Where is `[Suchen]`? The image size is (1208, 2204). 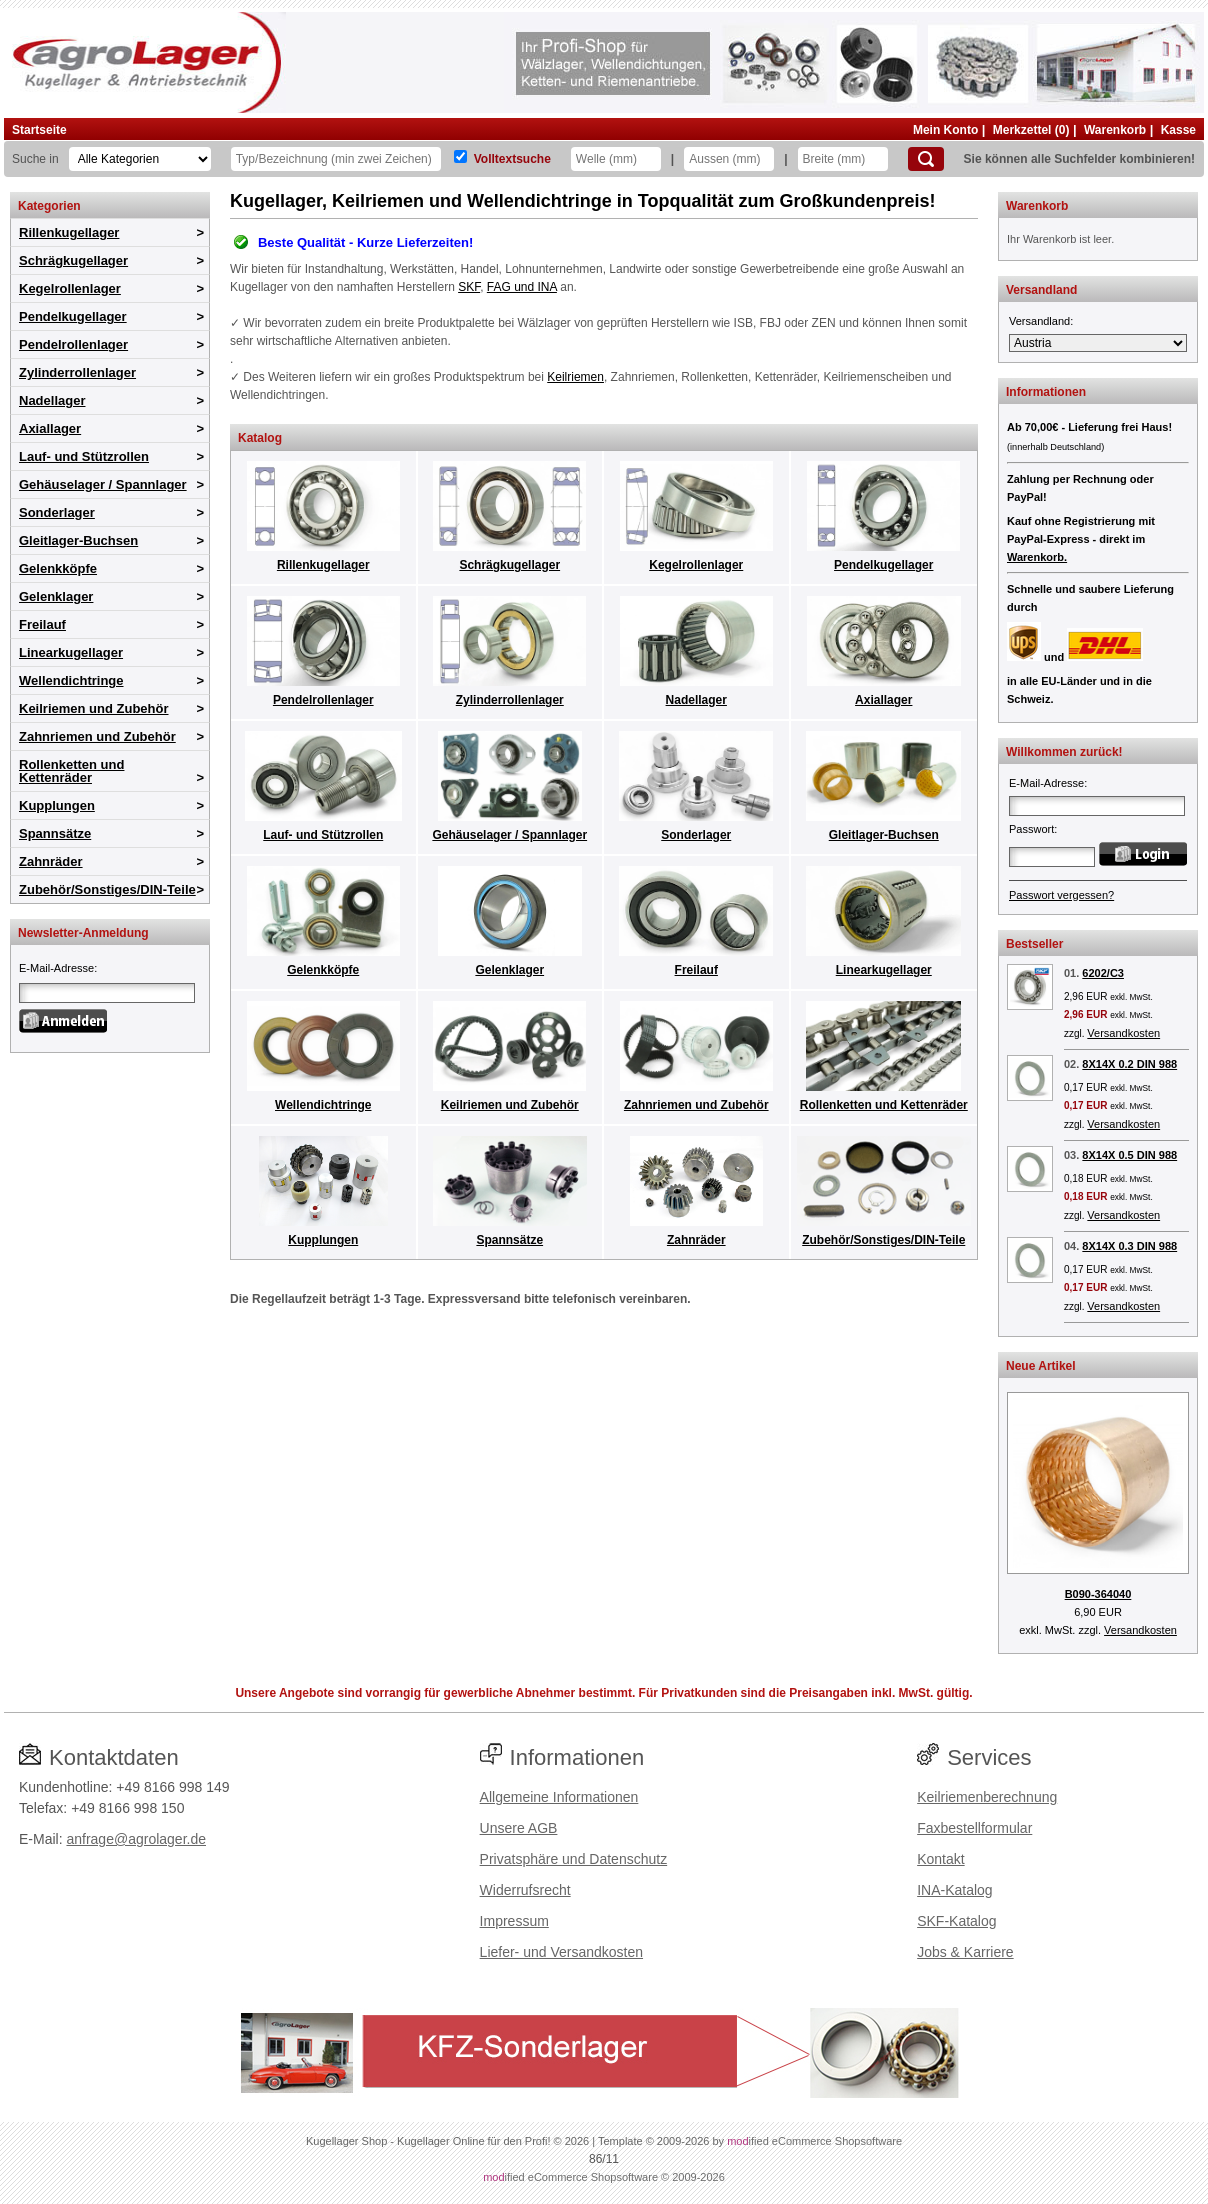
[Suchen] is located at coordinates (926, 159).